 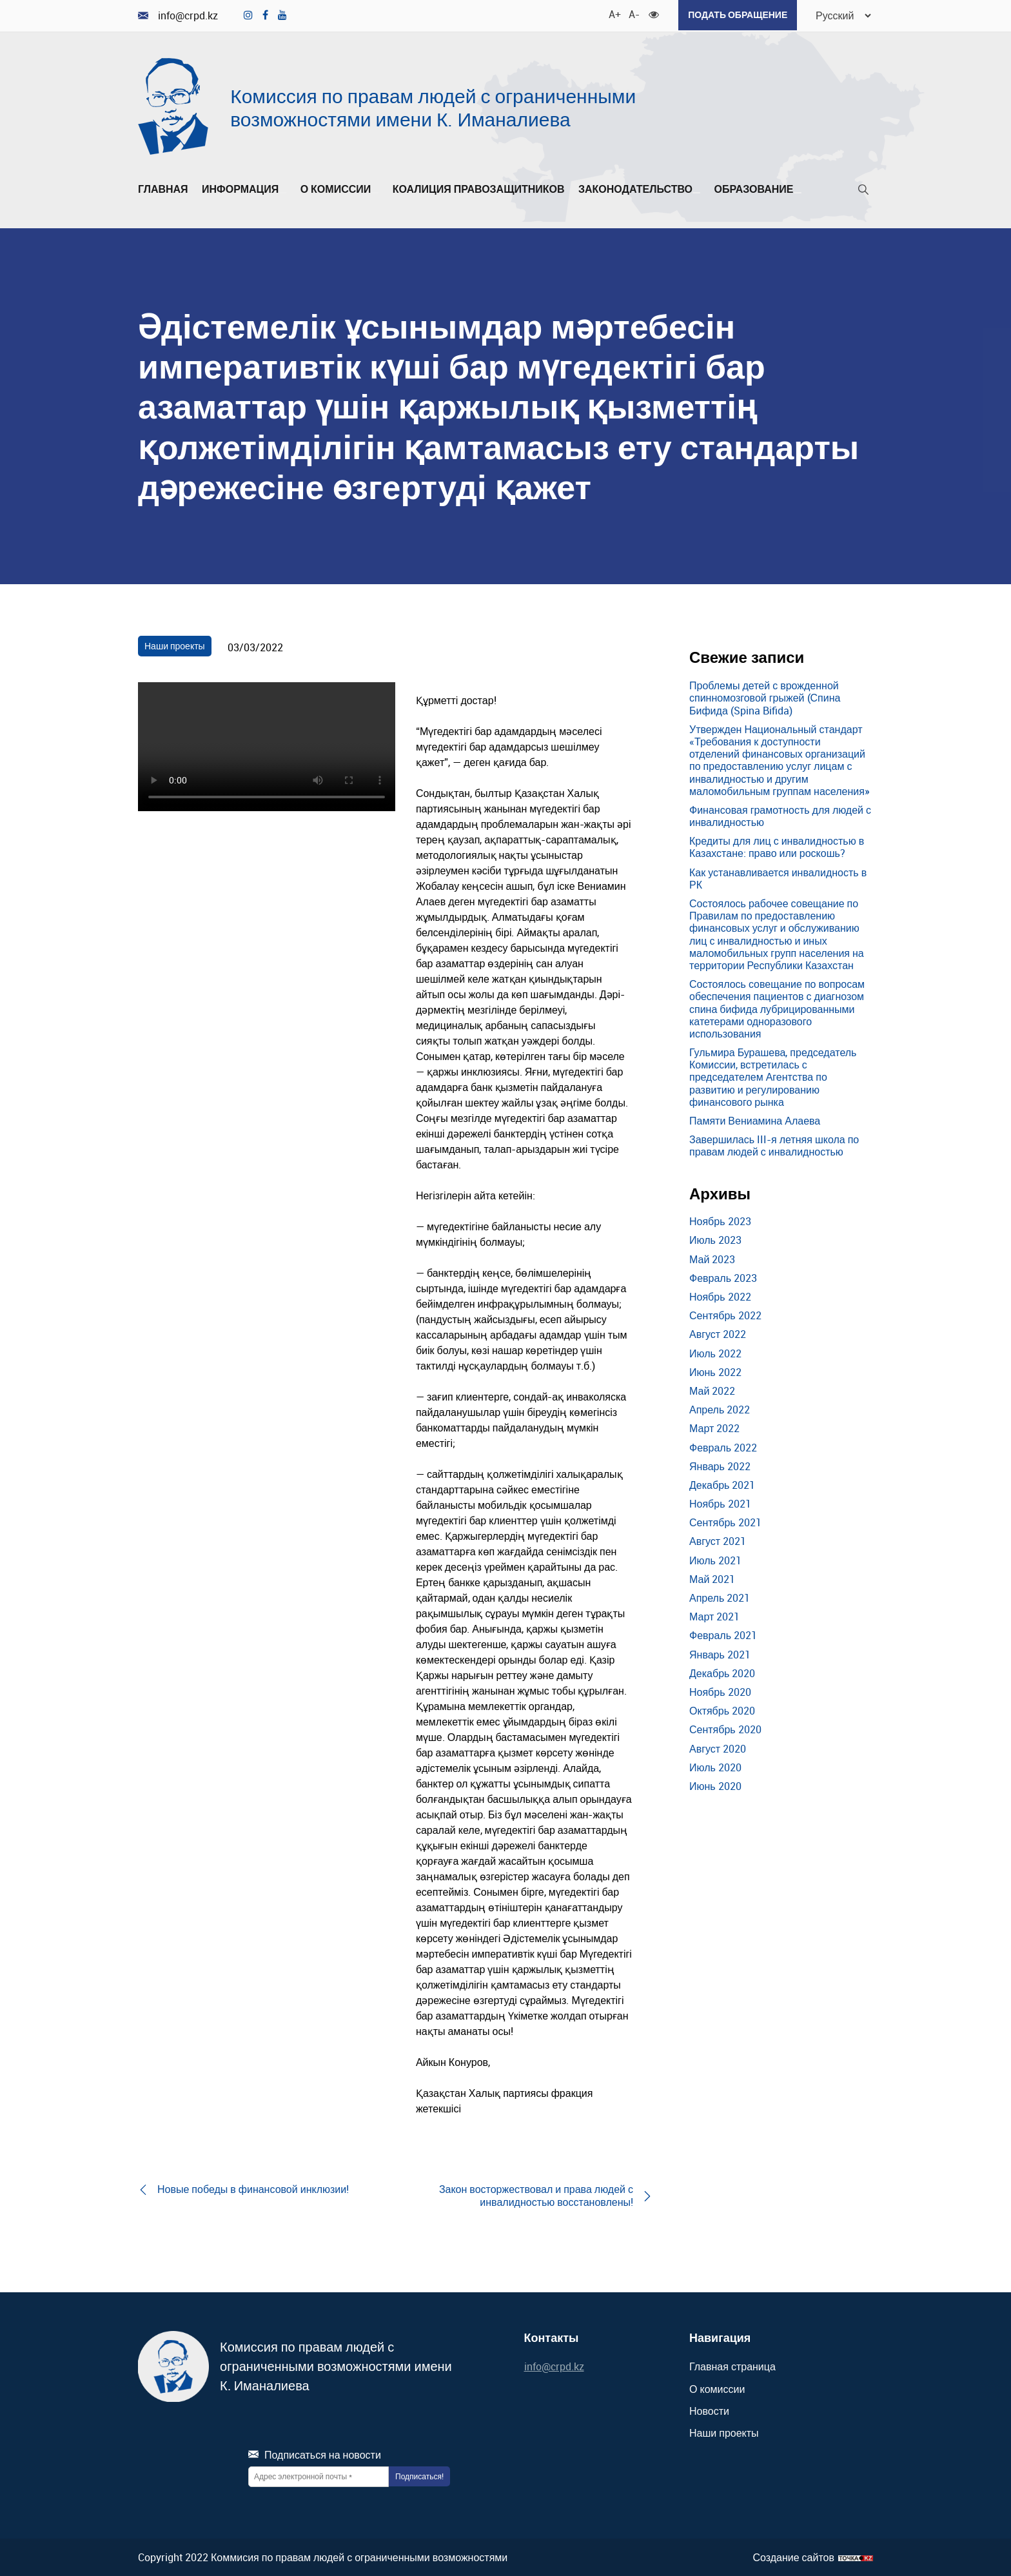 I want to click on Май 2022, so click(x=712, y=1389).